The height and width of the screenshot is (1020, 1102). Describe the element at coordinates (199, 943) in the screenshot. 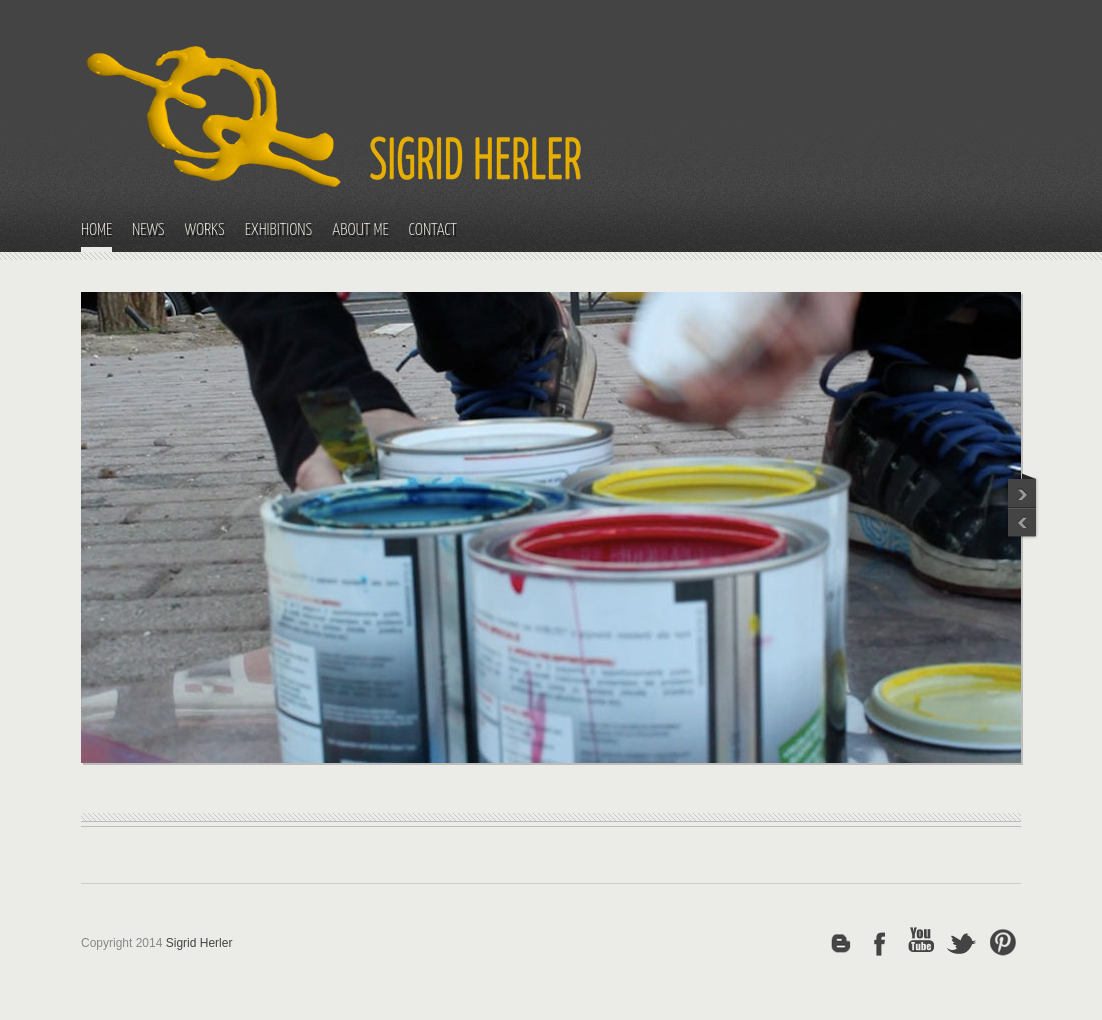

I see `Sigrid Herler` at that location.